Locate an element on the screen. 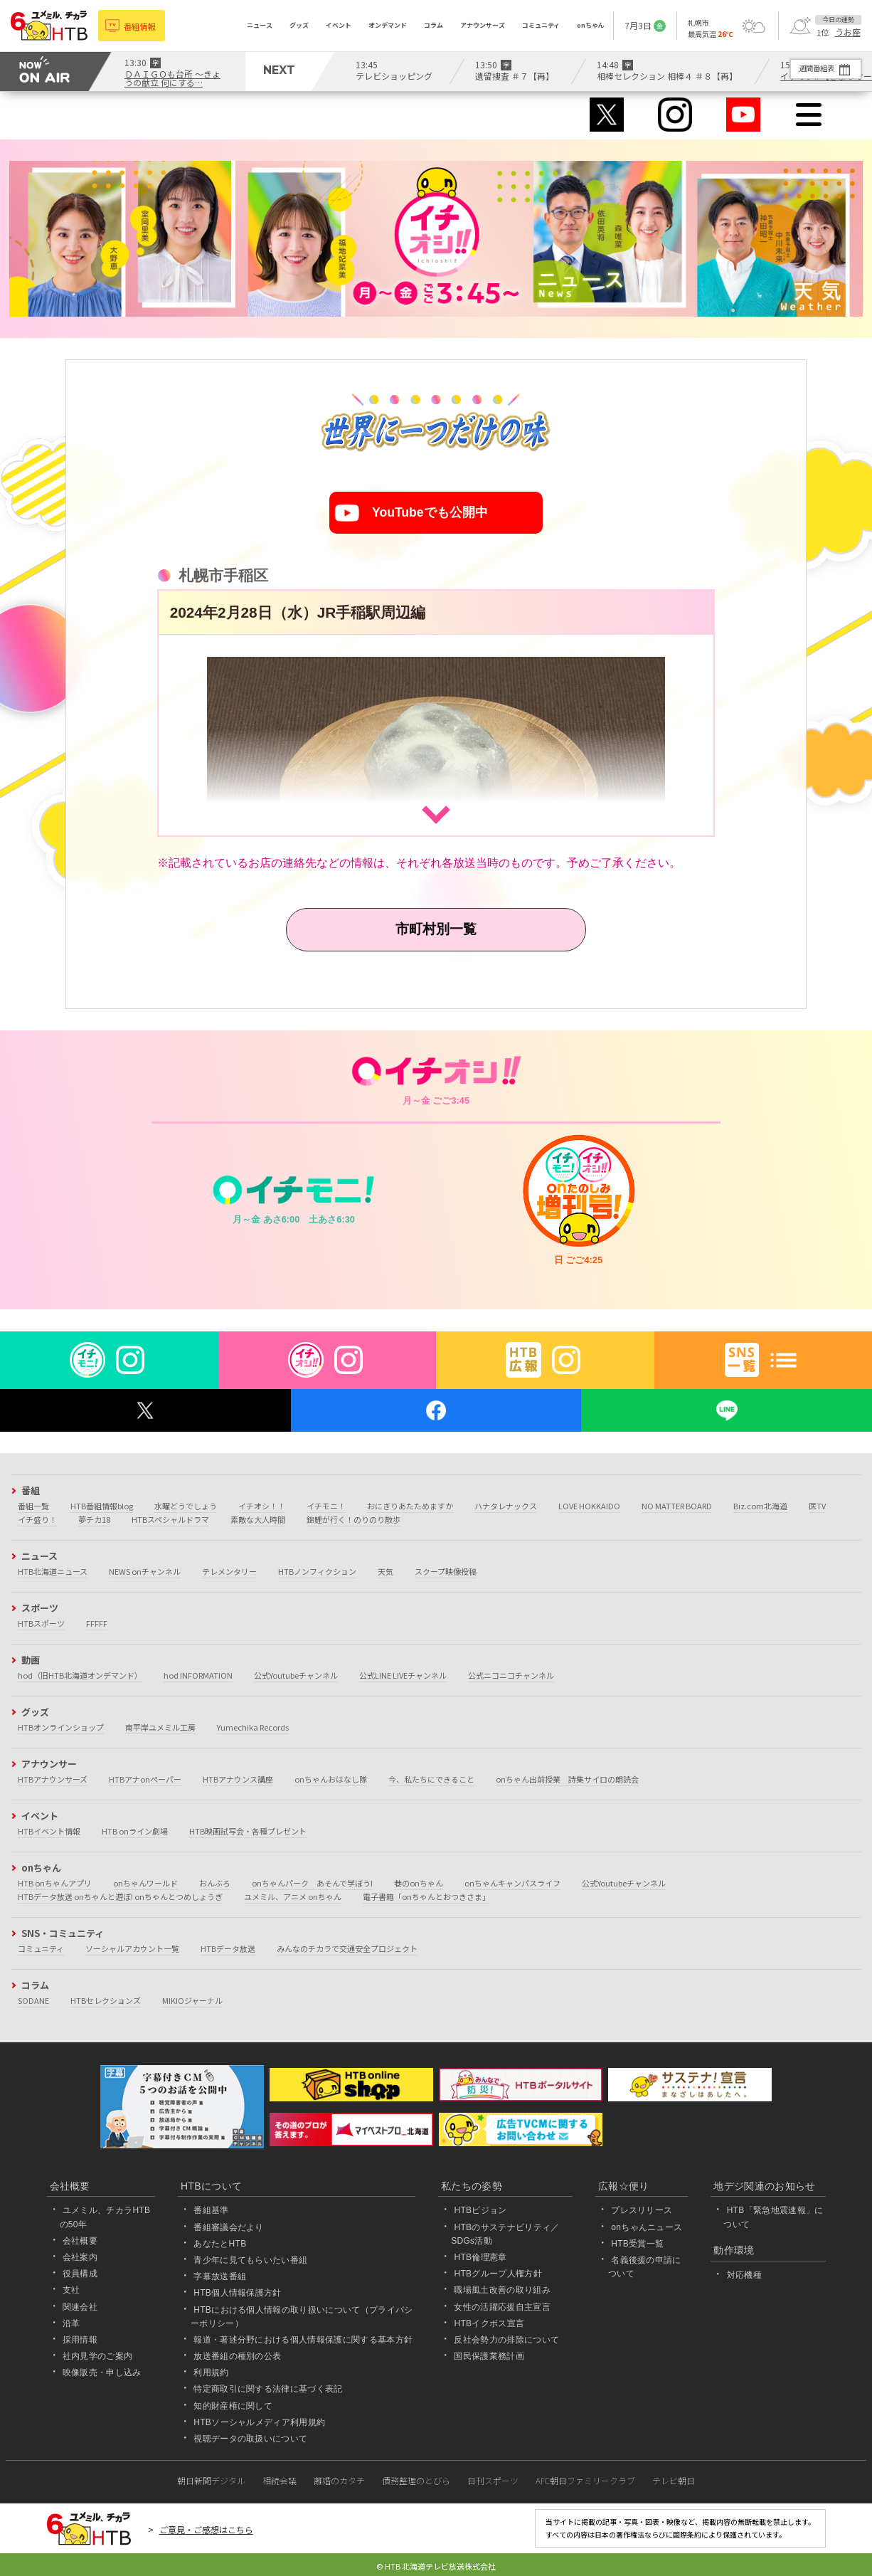  電子書籍「onちゃんとおつきさま」 is located at coordinates (426, 1896).